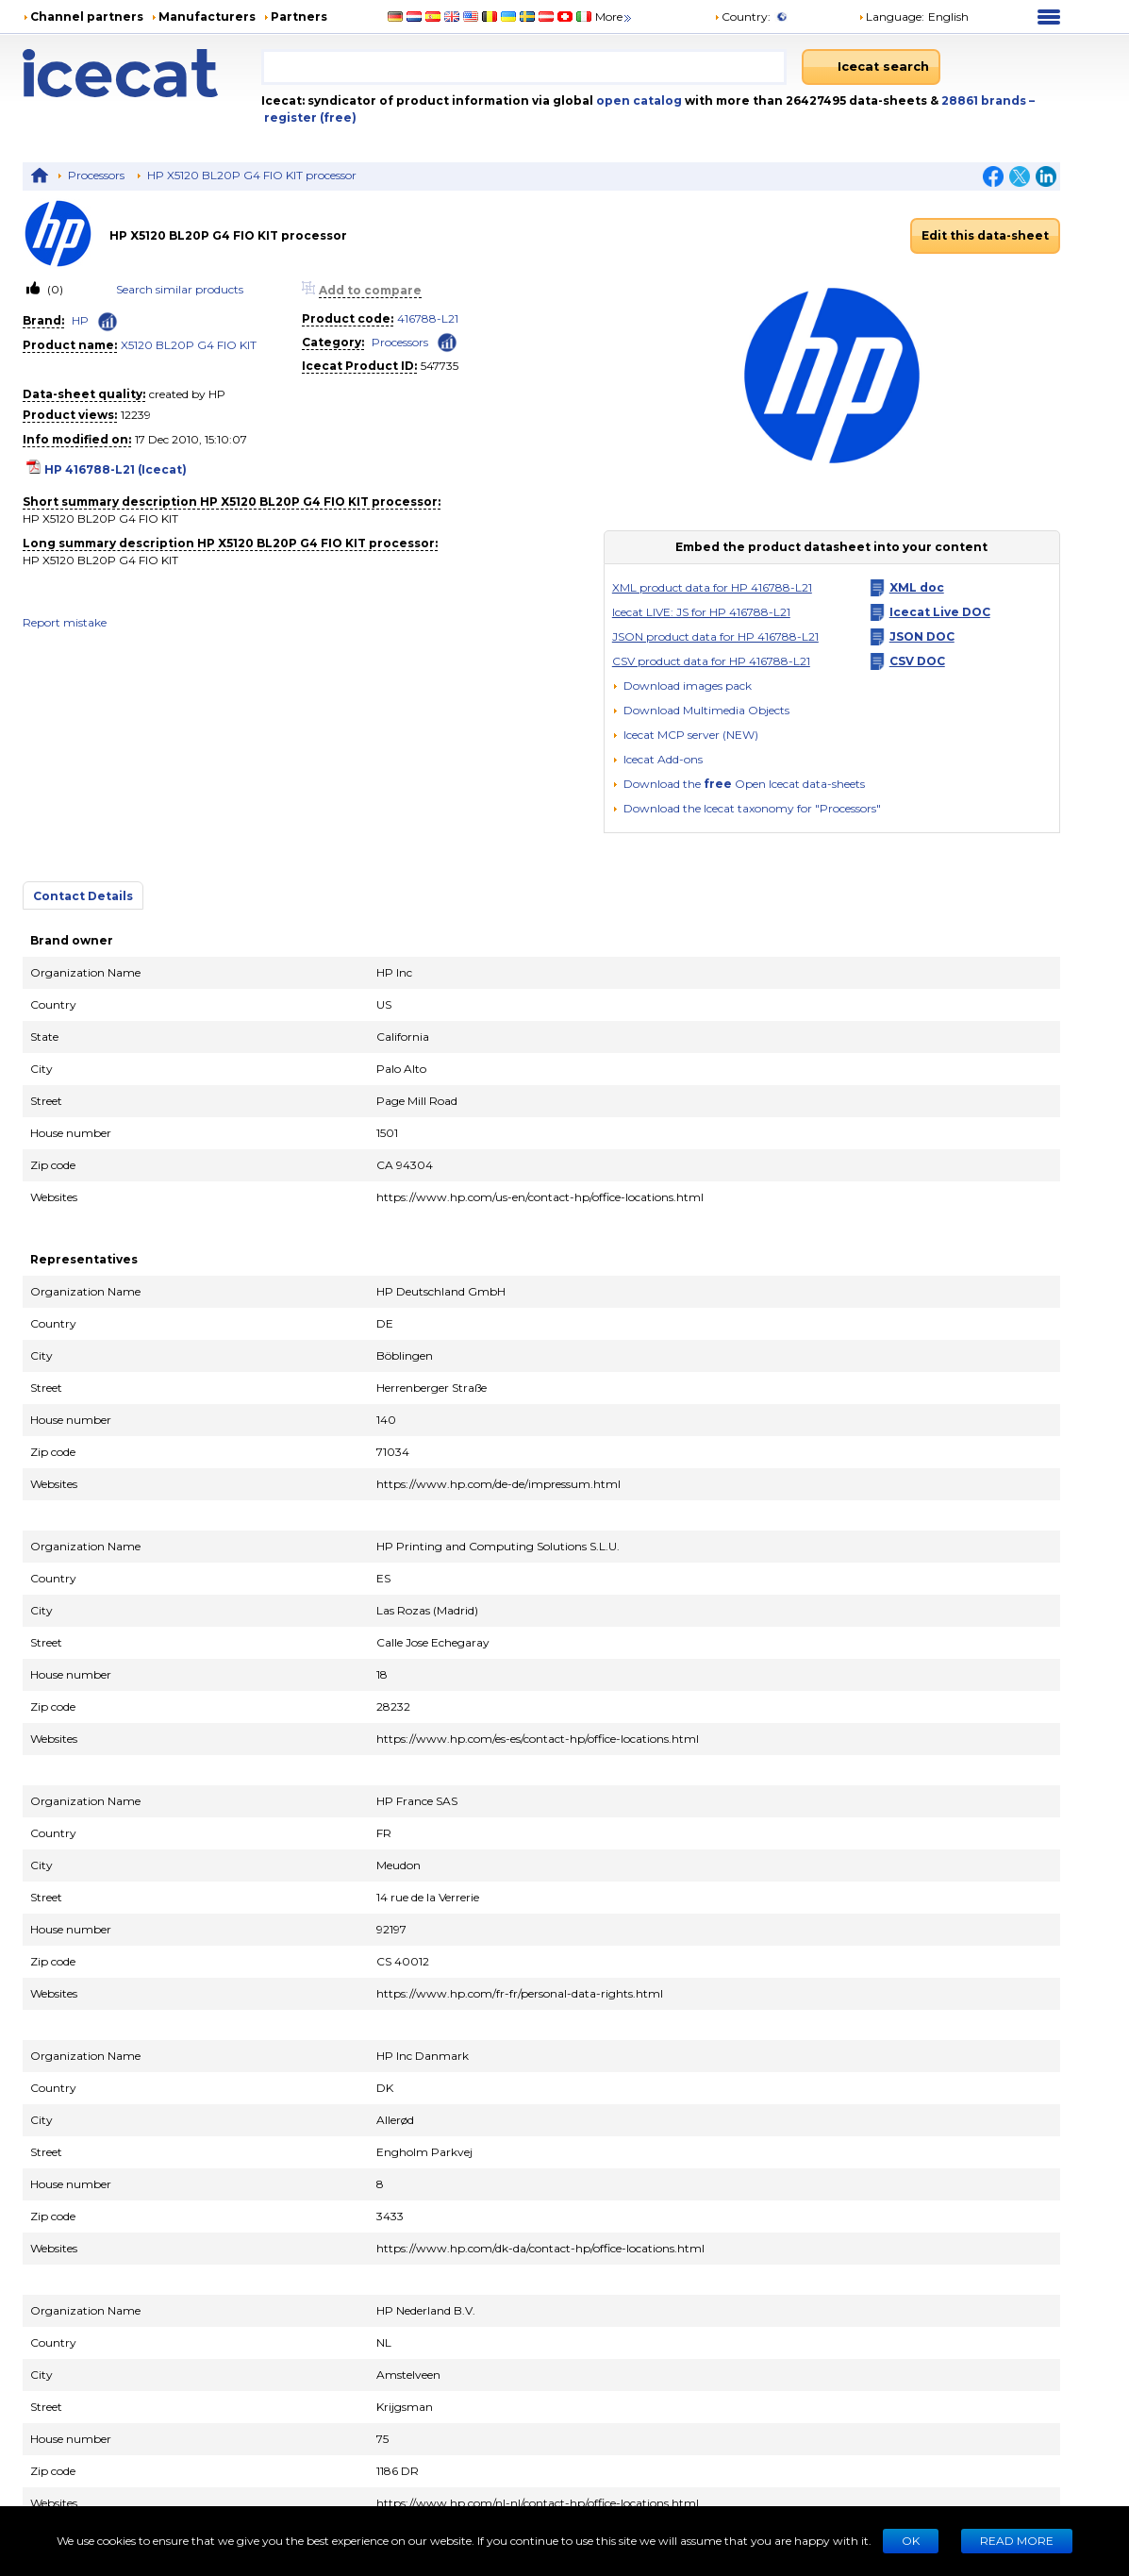  Describe the element at coordinates (65, 622) in the screenshot. I see `Report mistake` at that location.